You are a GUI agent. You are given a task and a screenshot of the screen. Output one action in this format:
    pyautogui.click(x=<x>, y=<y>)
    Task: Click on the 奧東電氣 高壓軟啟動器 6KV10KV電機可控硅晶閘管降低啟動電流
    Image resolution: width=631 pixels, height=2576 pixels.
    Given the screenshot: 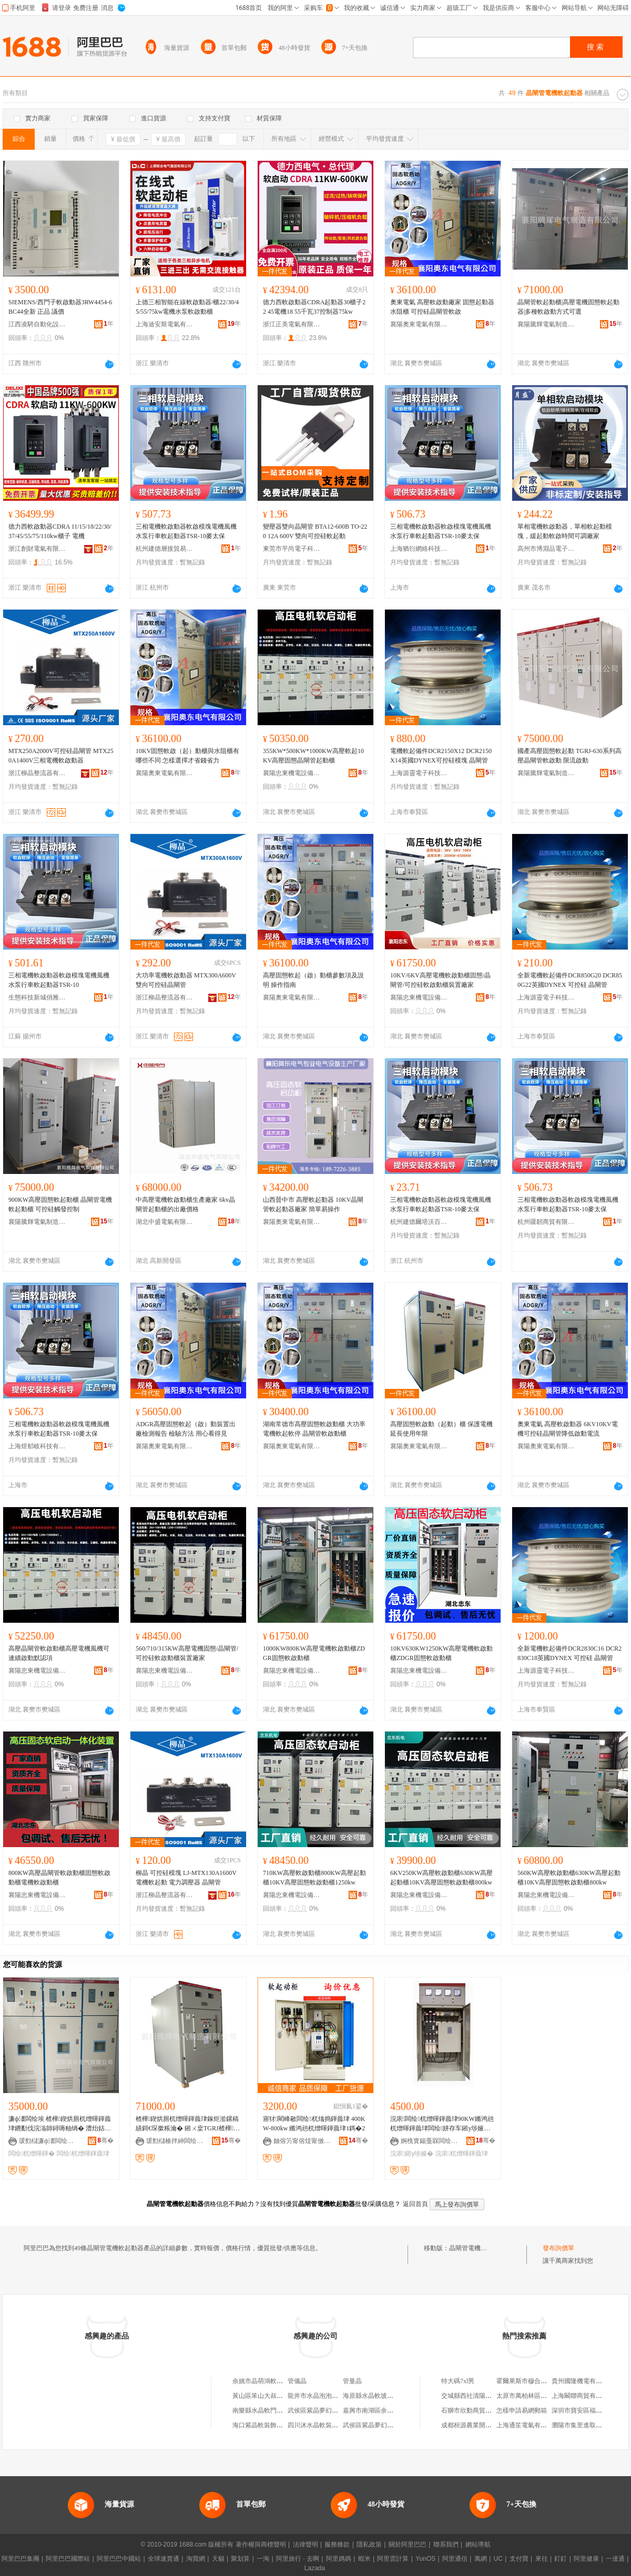 What is the action you would take?
    pyautogui.click(x=567, y=1428)
    